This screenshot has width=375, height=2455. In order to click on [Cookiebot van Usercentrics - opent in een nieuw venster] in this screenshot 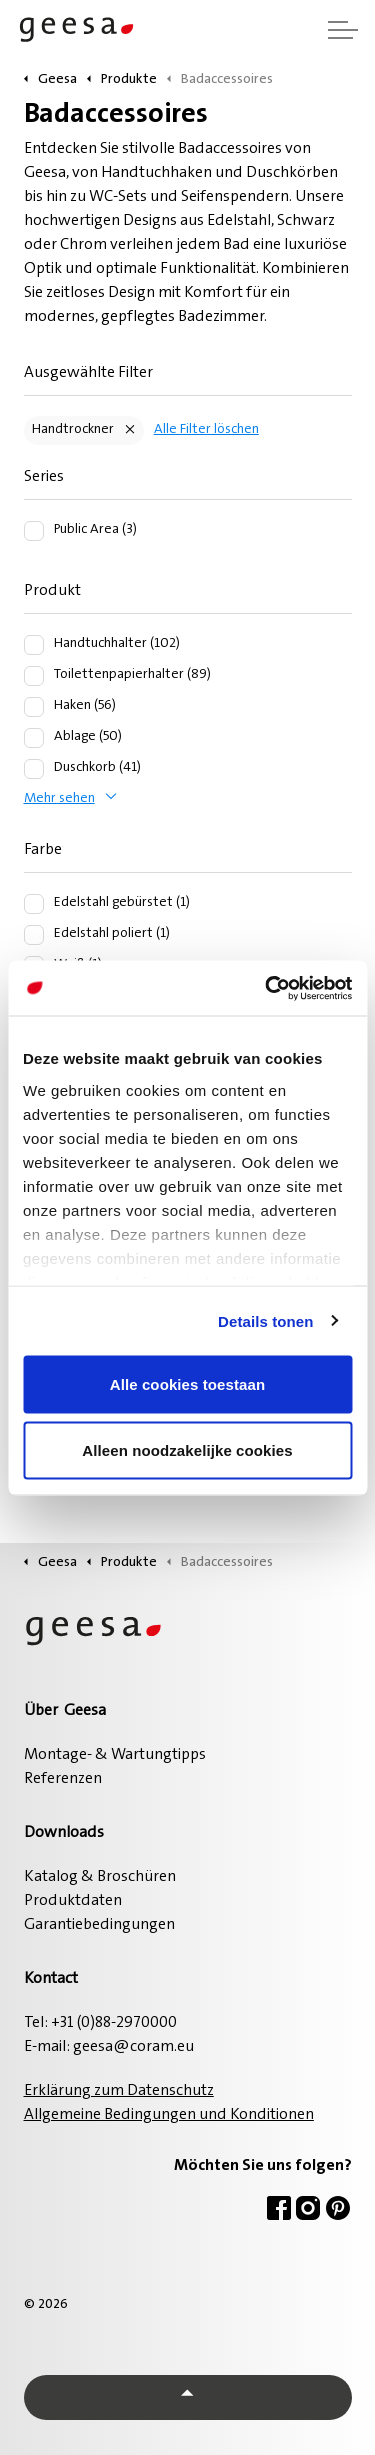, I will do `click(267, 988)`.